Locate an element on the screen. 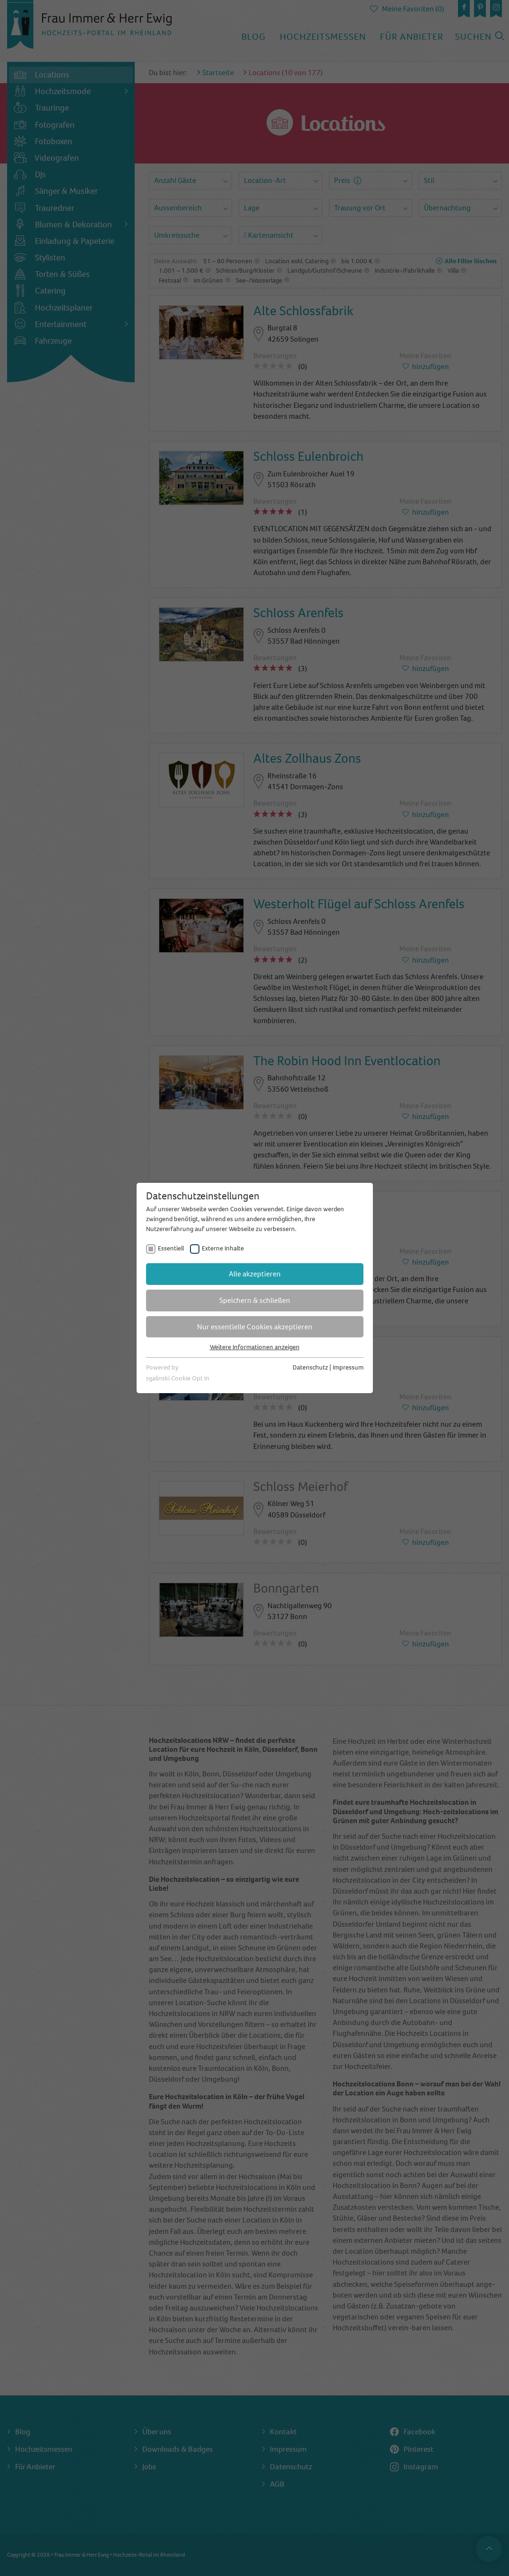 Image resolution: width=509 pixels, height=2576 pixels. Nur essentielle Cookies akzeptieren is located at coordinates (254, 1327).